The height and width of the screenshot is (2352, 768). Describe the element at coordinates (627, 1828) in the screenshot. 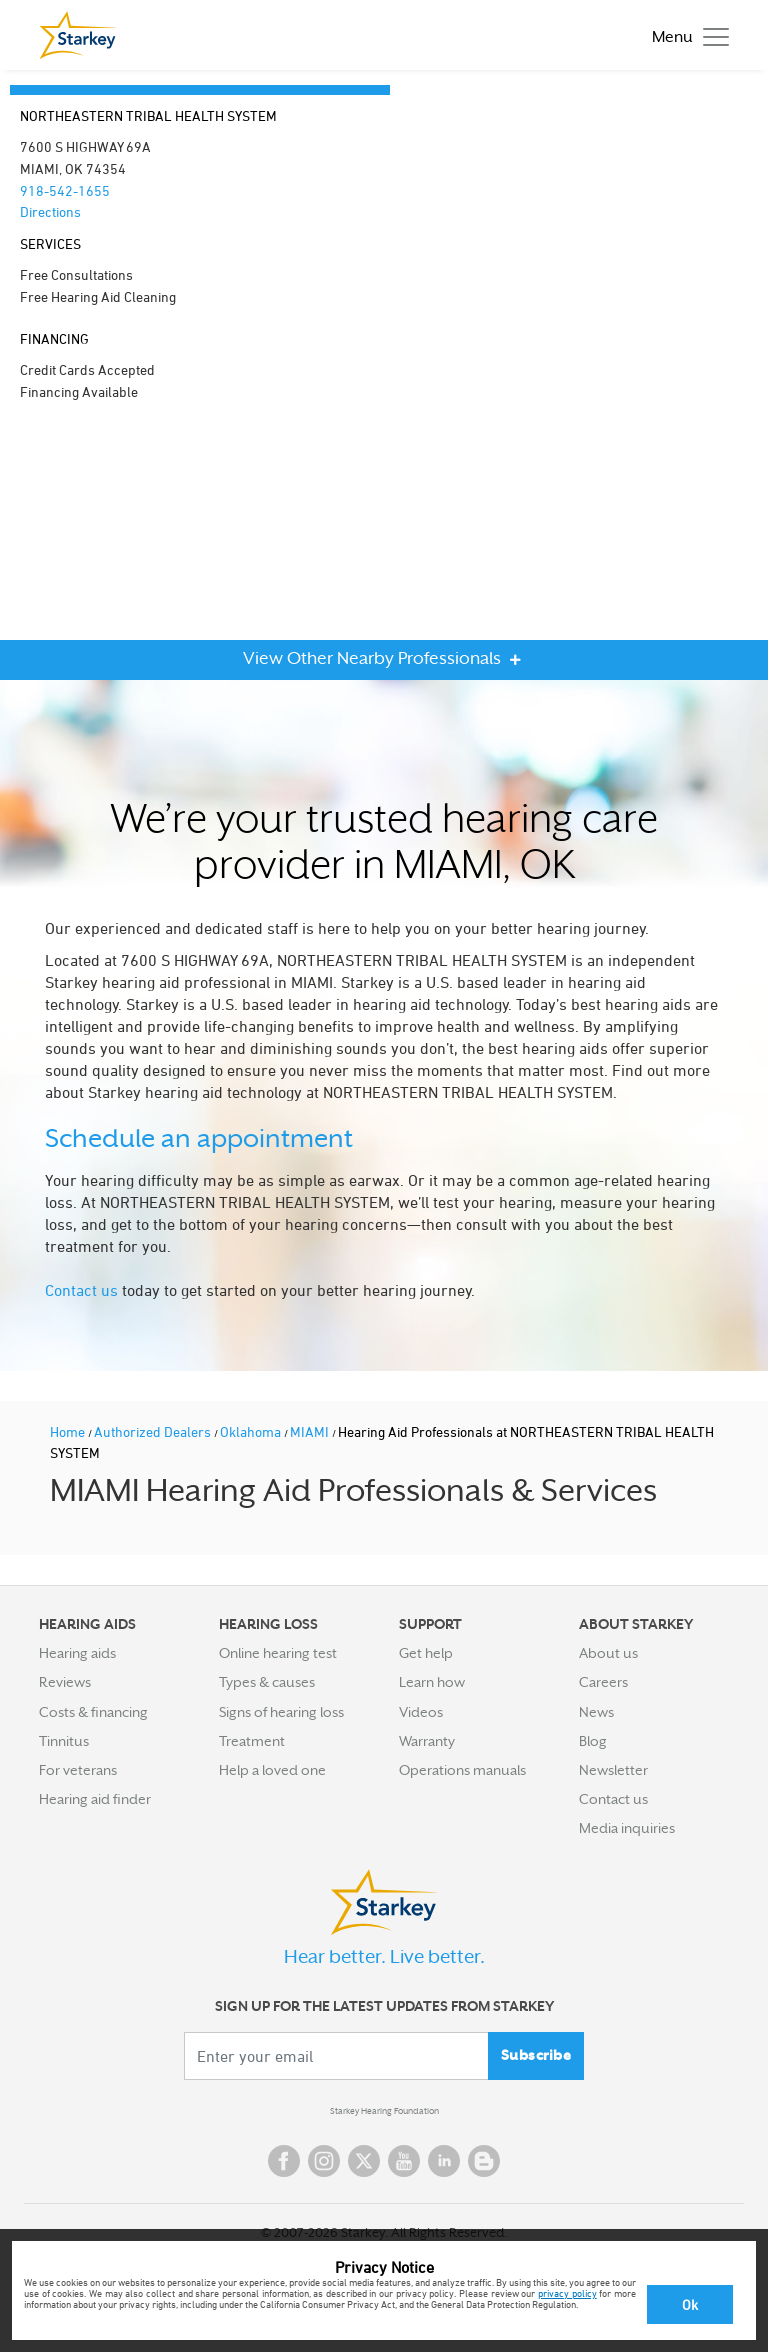

I see `Media inquiries` at that location.